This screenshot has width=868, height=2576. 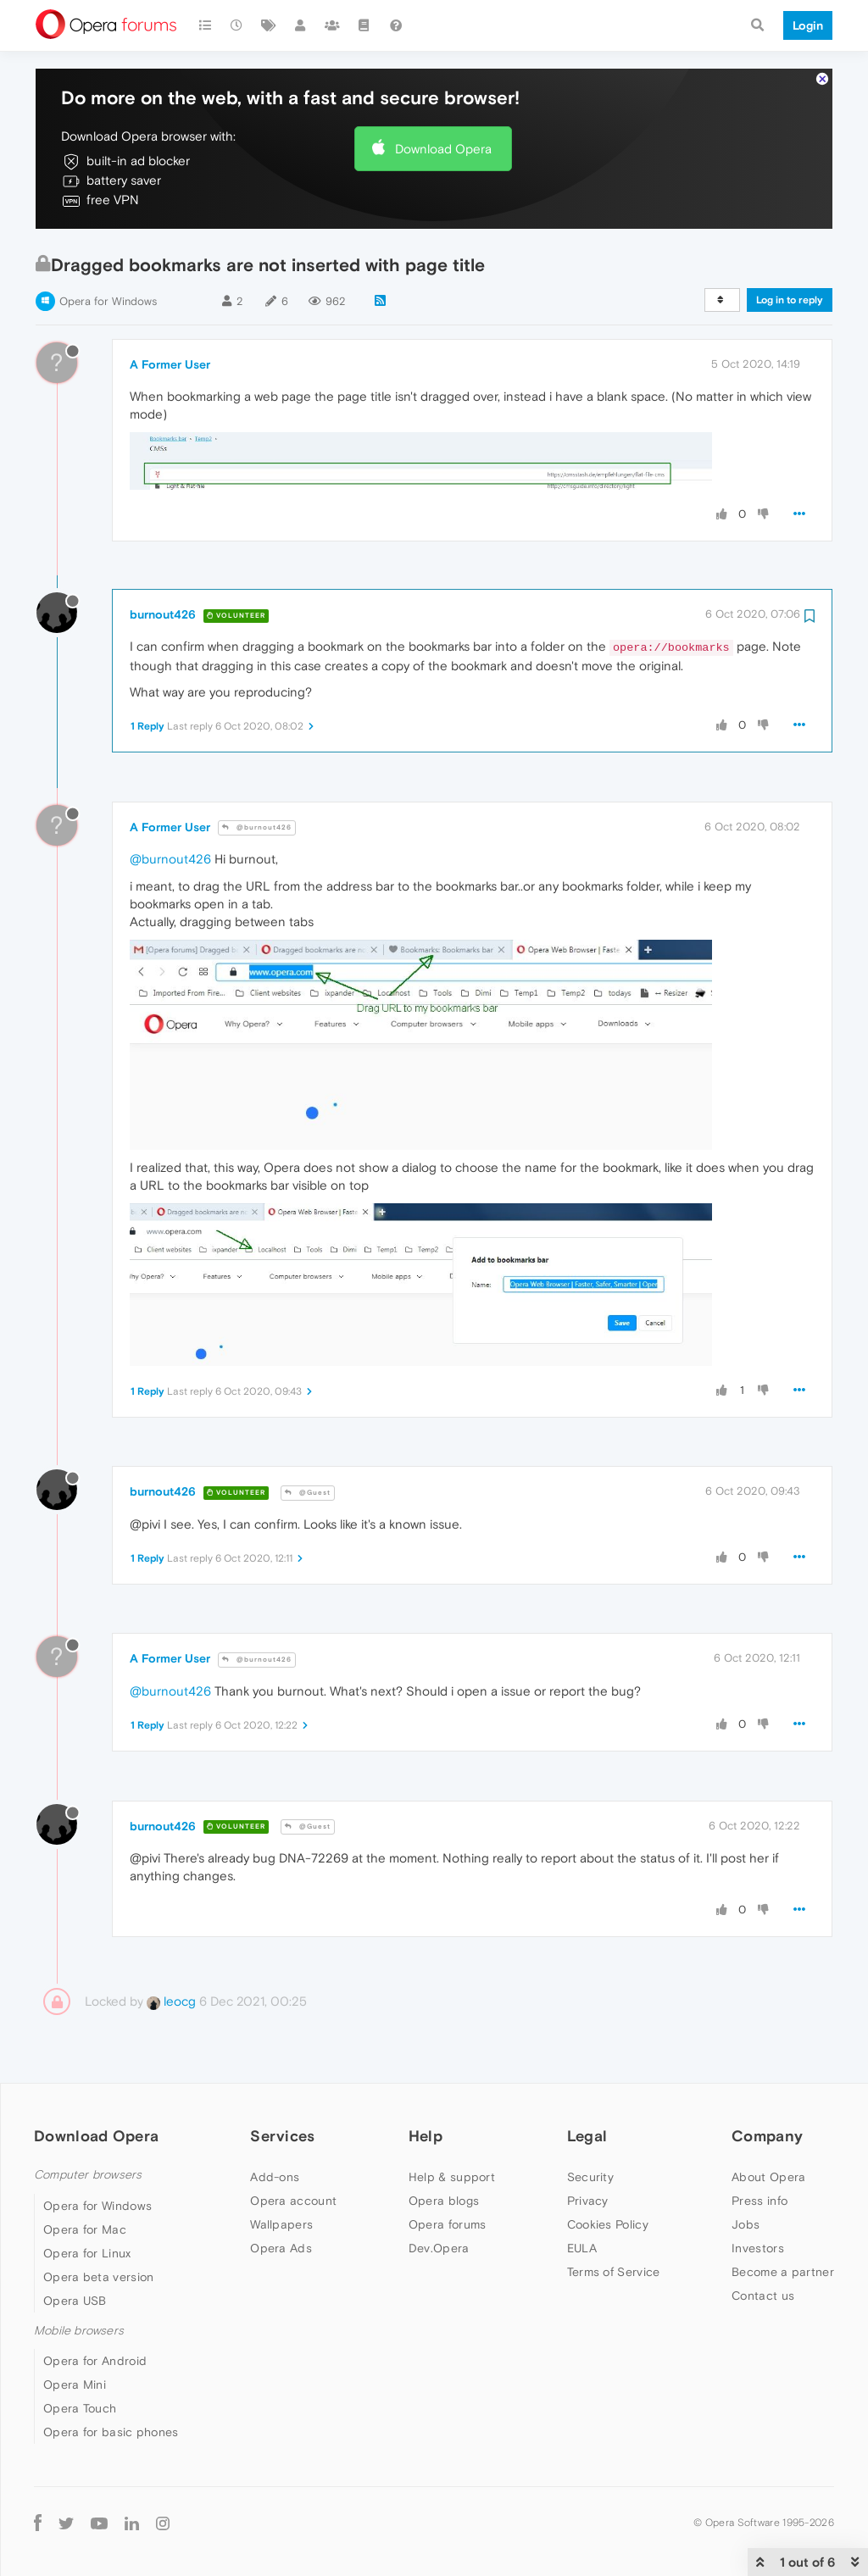 What do you see at coordinates (582, 2248) in the screenshot?
I see `EULA` at bounding box center [582, 2248].